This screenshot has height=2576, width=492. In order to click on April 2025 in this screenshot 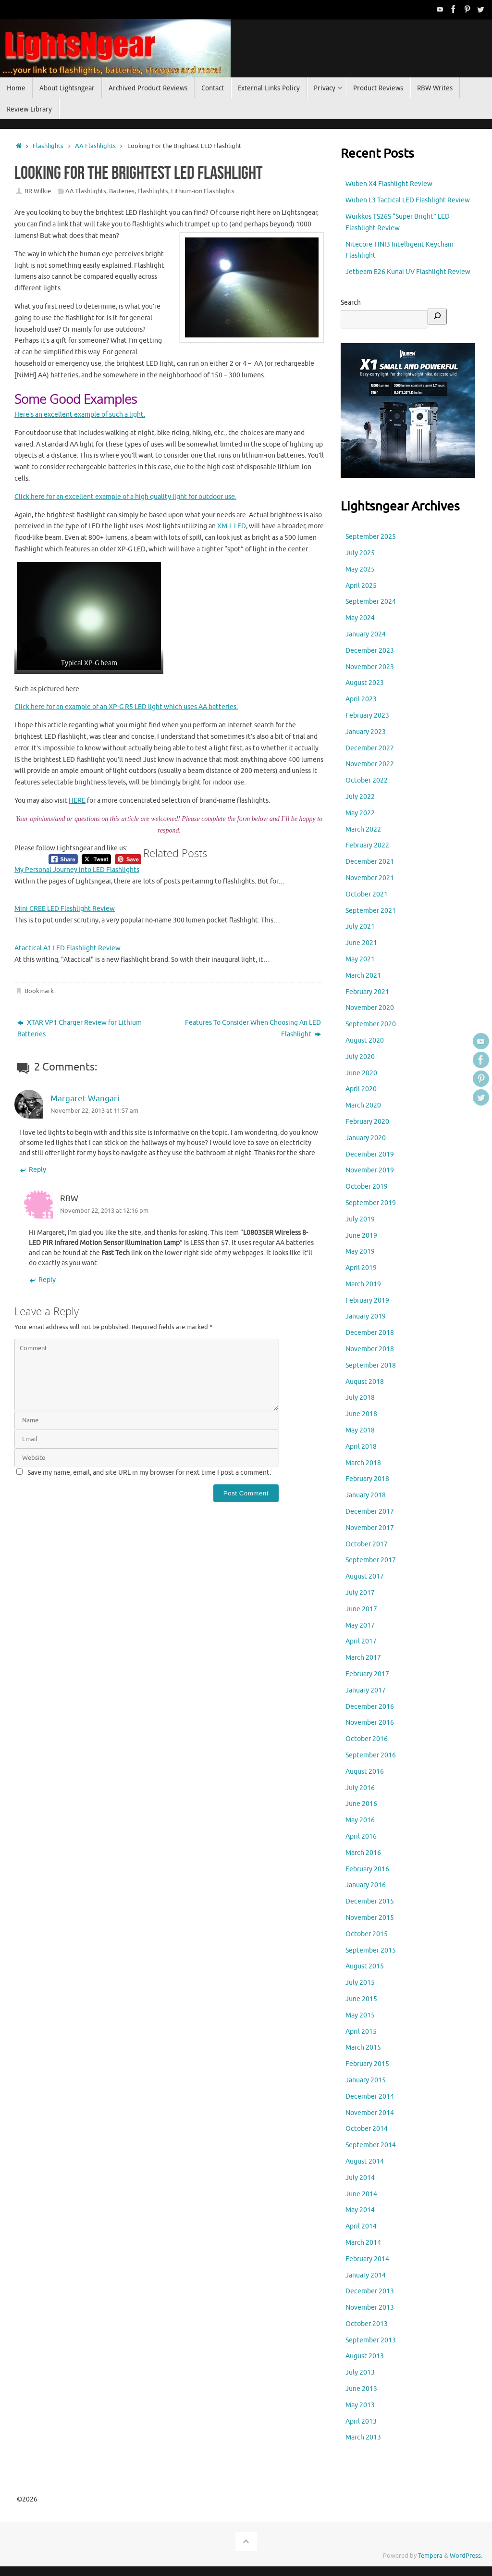, I will do `click(361, 586)`.